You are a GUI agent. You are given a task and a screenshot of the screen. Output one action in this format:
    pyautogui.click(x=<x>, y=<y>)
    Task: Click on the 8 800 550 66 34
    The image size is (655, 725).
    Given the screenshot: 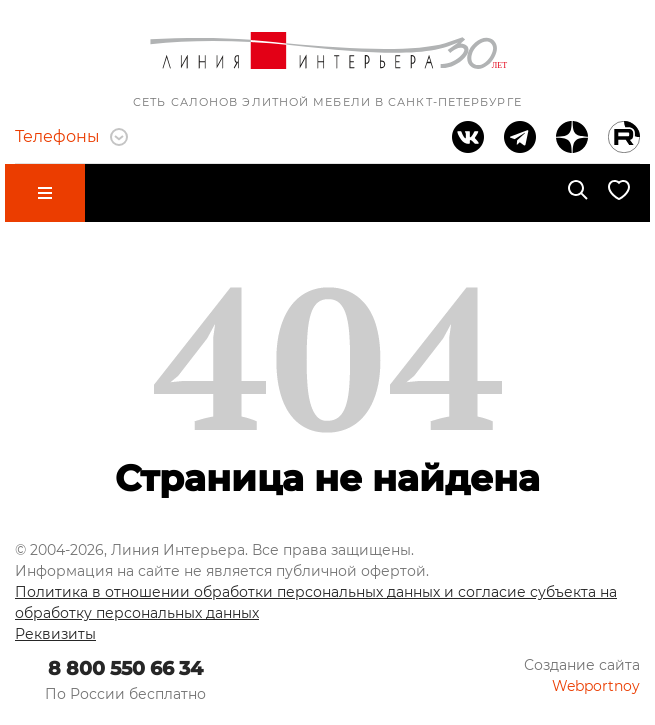 What is the action you would take?
    pyautogui.click(x=125, y=668)
    